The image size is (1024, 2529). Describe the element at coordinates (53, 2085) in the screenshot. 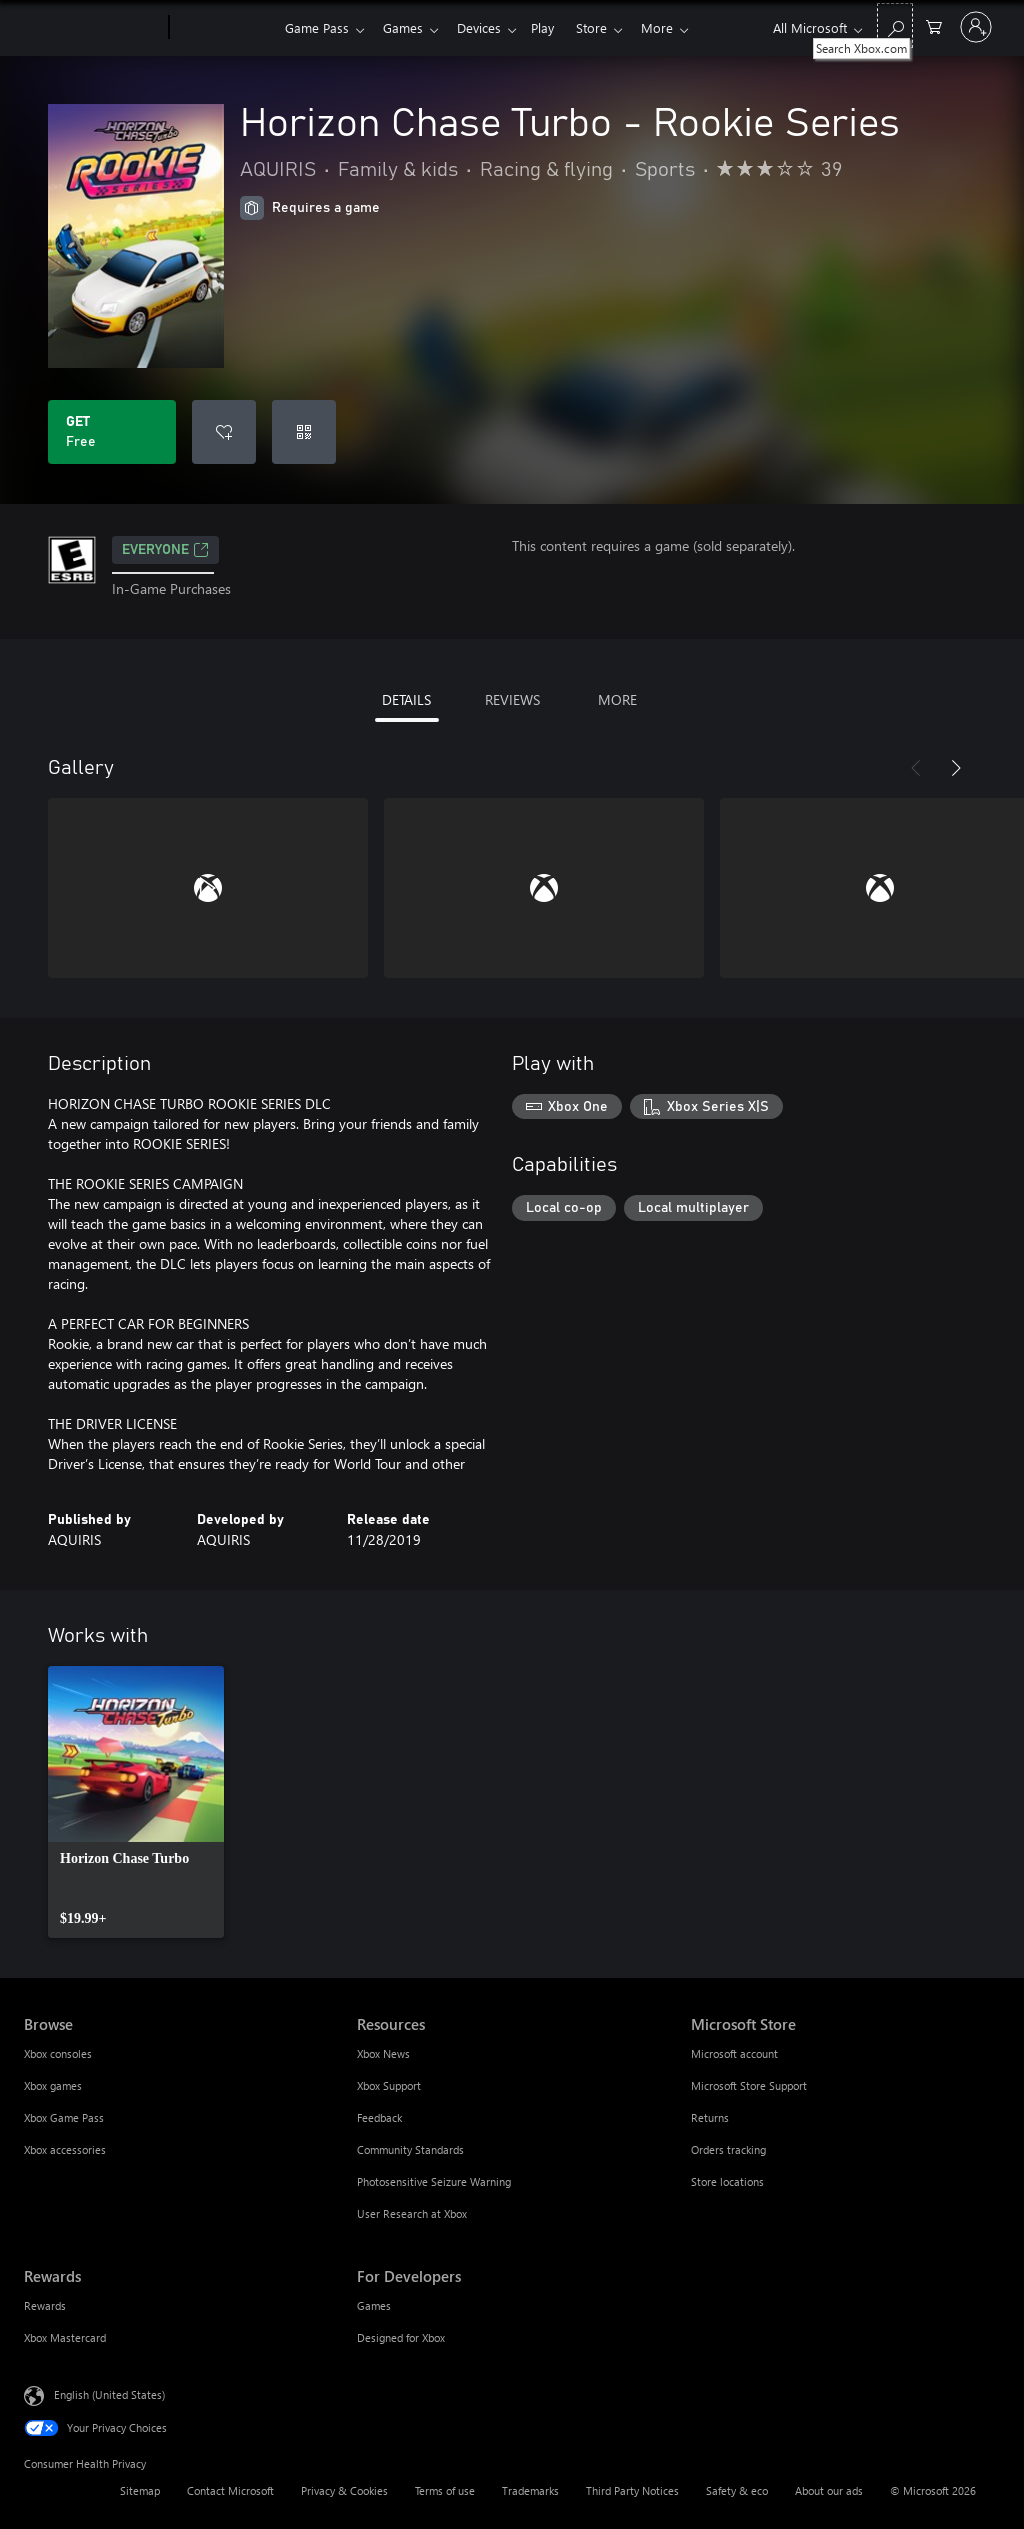

I see `Xbox games [Xbox games Browse]` at that location.